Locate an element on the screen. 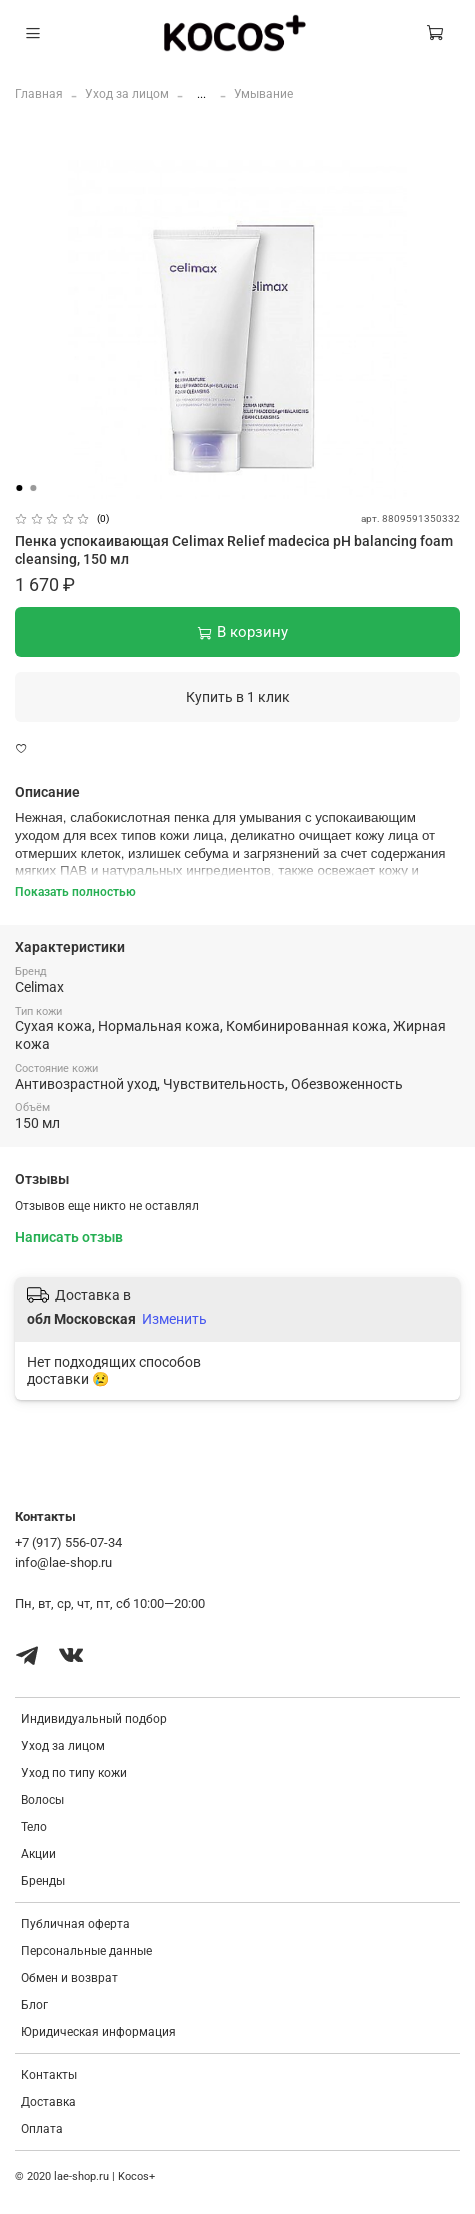 The height and width of the screenshot is (2214, 475). Оплата is located at coordinates (42, 2129).